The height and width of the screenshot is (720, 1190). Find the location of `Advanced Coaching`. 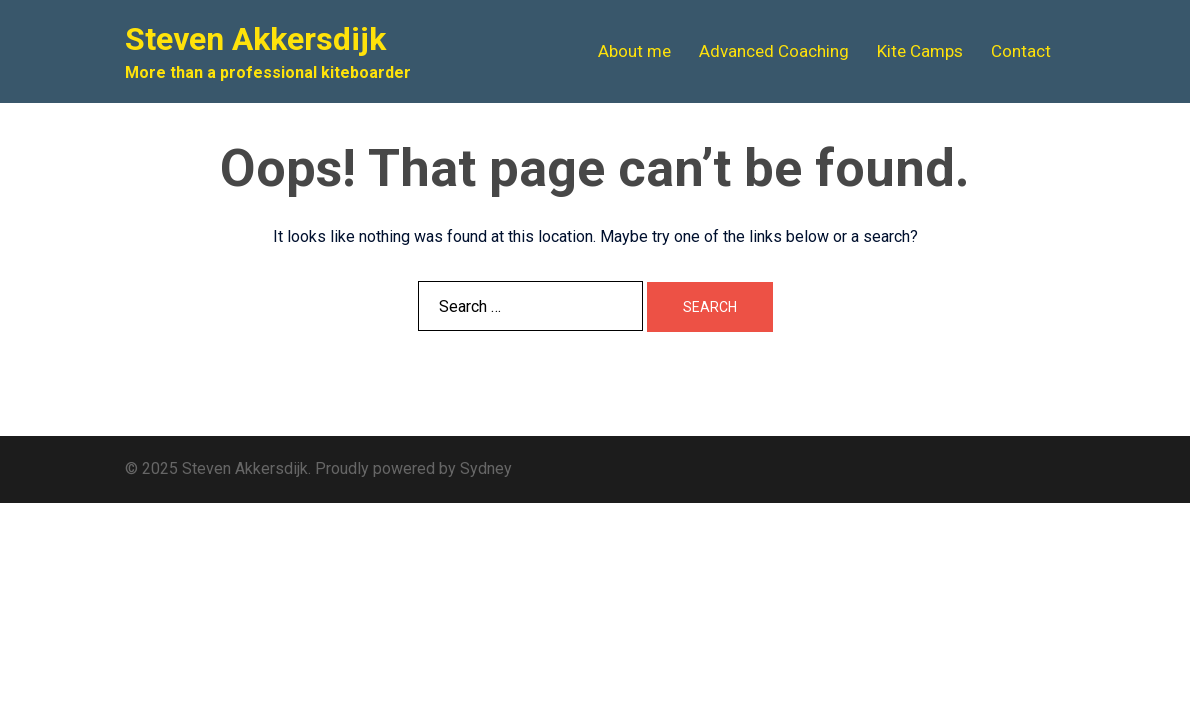

Advanced Coaching is located at coordinates (774, 51).